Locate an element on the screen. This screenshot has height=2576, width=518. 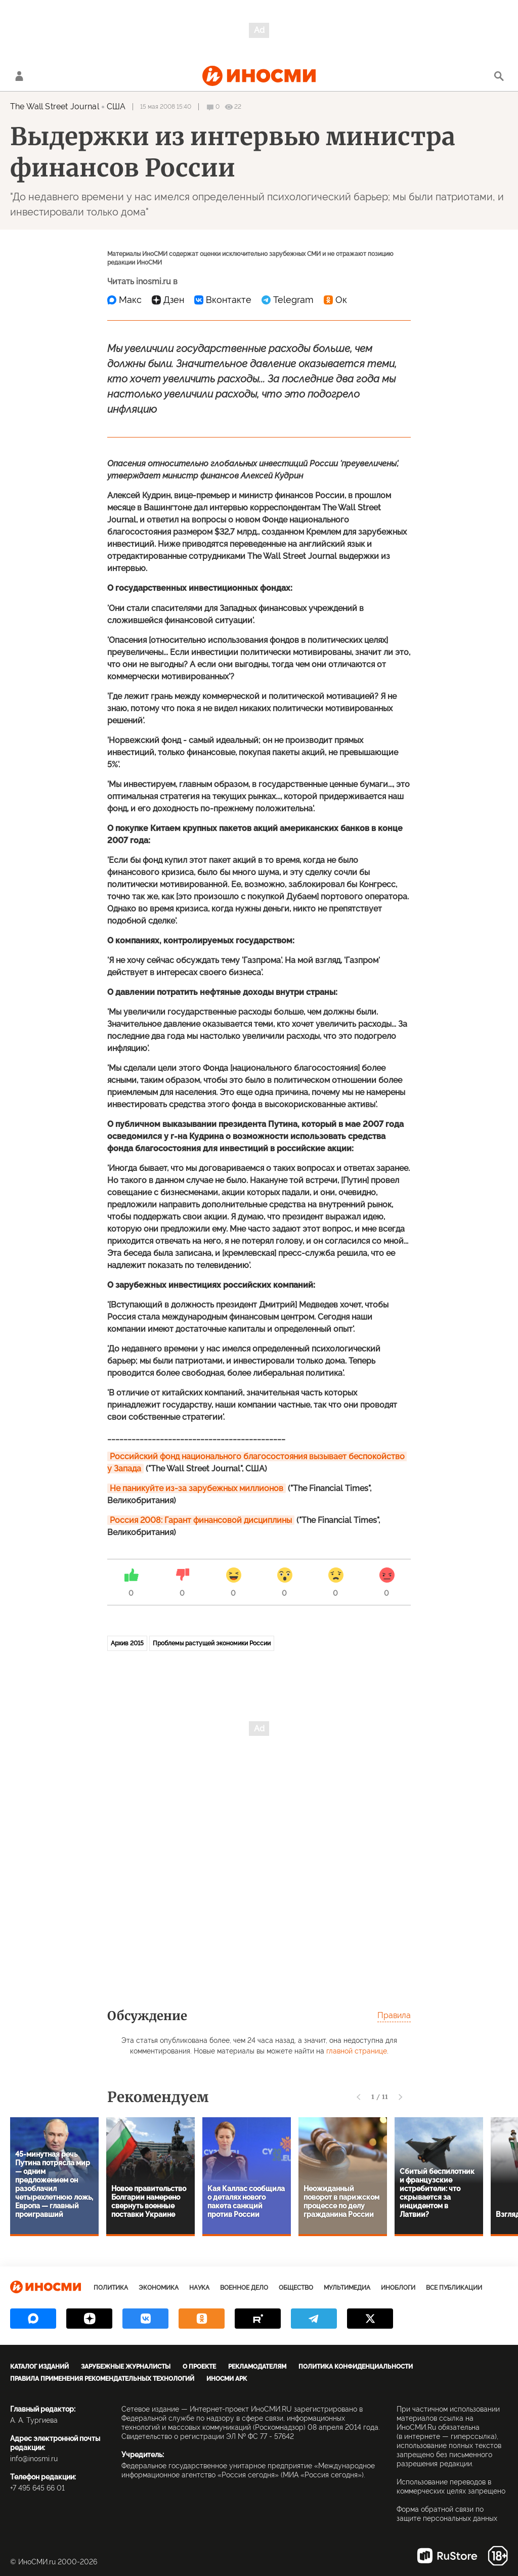
Правила is located at coordinates (394, 2015).